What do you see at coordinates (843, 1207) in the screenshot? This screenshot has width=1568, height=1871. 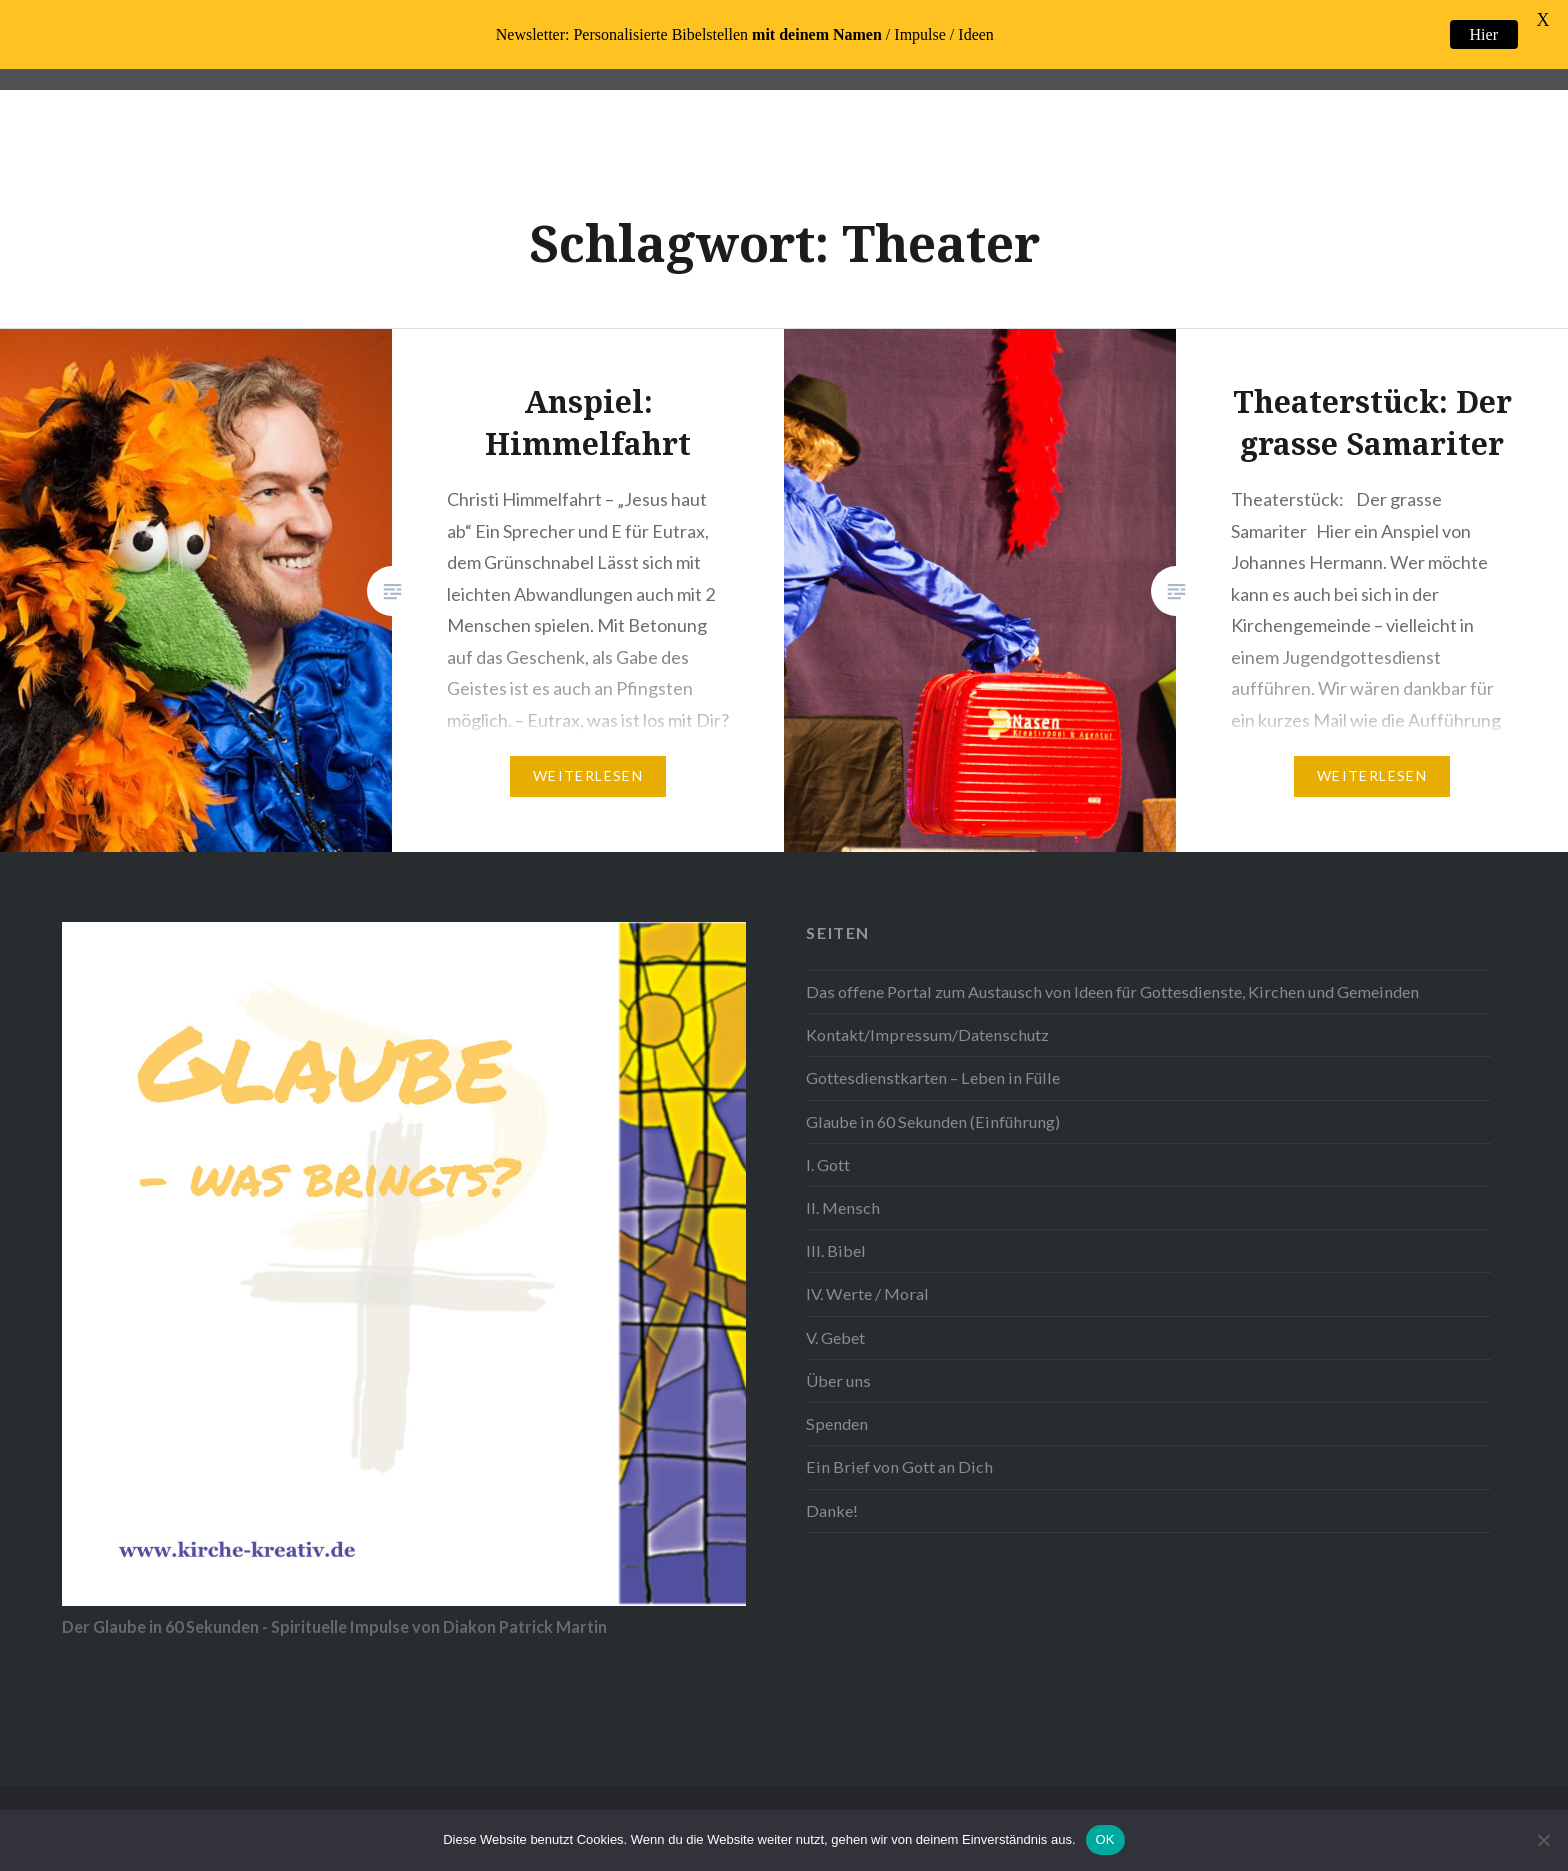 I see `II. Mensch` at bounding box center [843, 1207].